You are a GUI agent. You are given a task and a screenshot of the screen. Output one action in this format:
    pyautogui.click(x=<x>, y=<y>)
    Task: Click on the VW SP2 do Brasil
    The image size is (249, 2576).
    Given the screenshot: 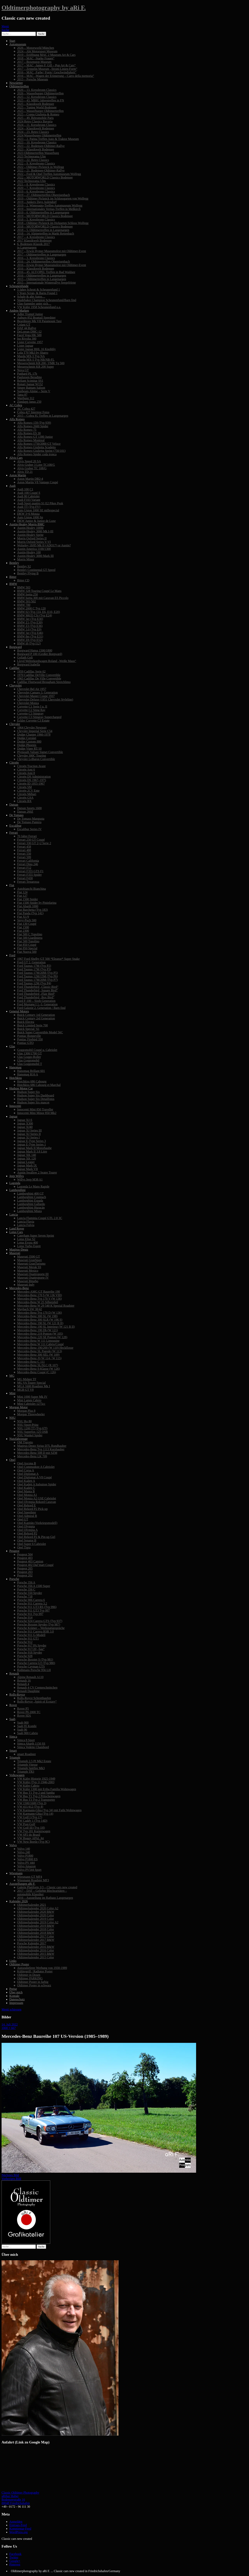 What is the action you would take?
    pyautogui.click(x=28, y=1834)
    